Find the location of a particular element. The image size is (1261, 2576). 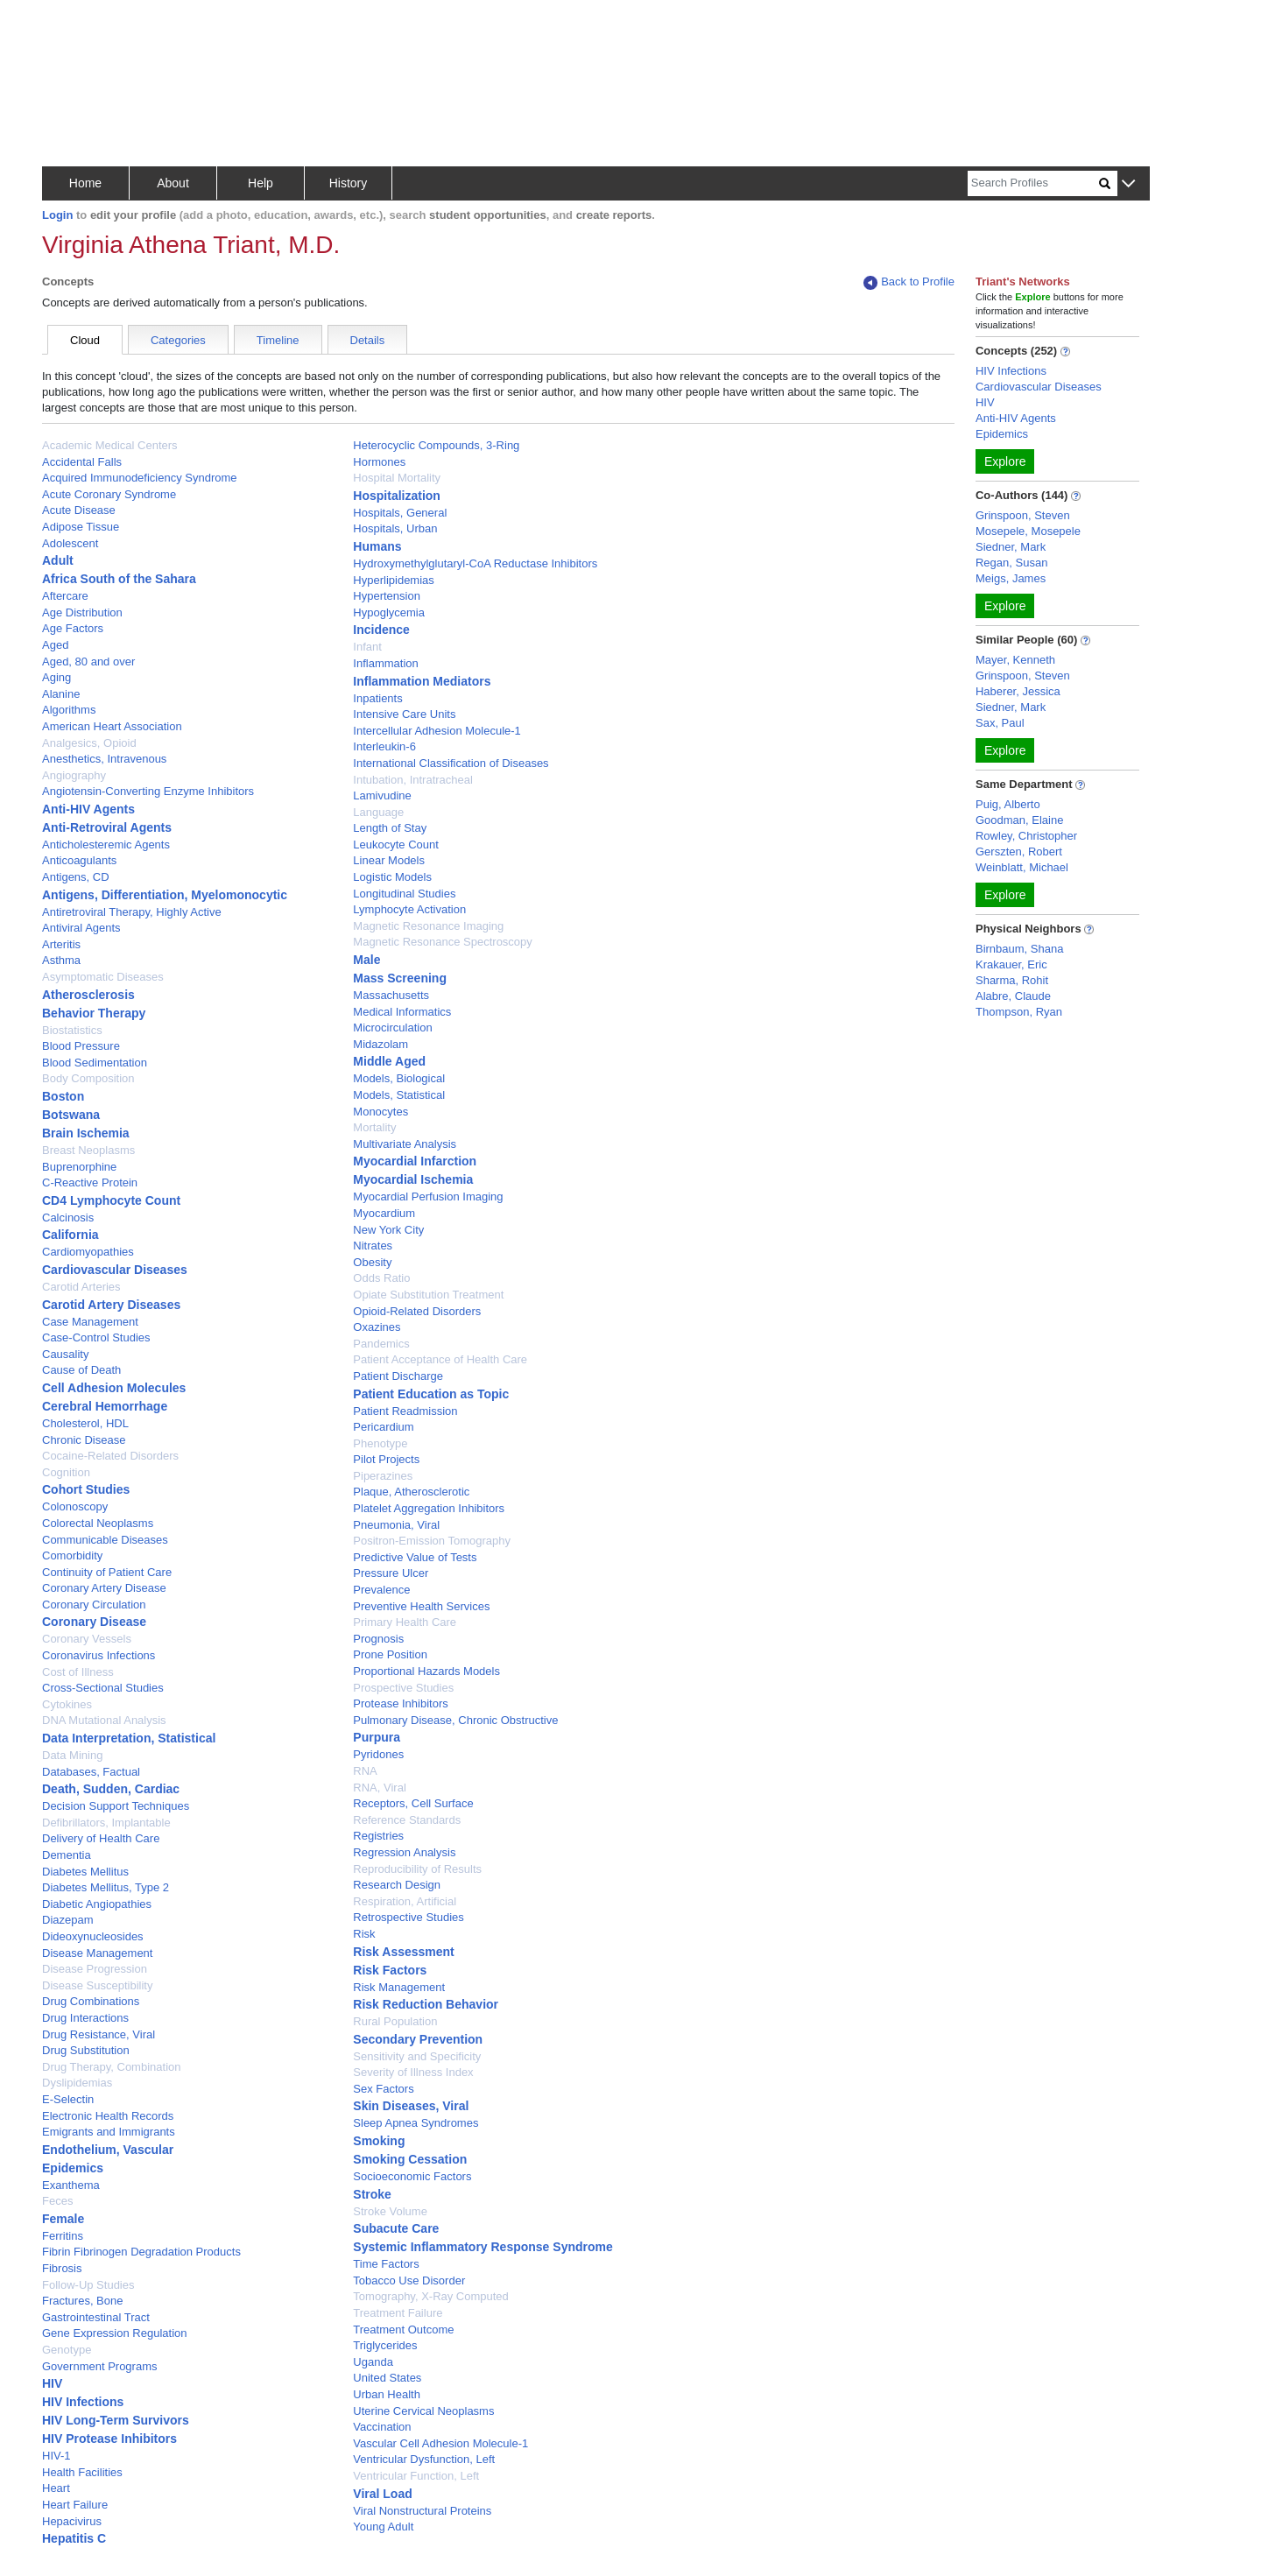

Age Distribution is located at coordinates (82, 612).